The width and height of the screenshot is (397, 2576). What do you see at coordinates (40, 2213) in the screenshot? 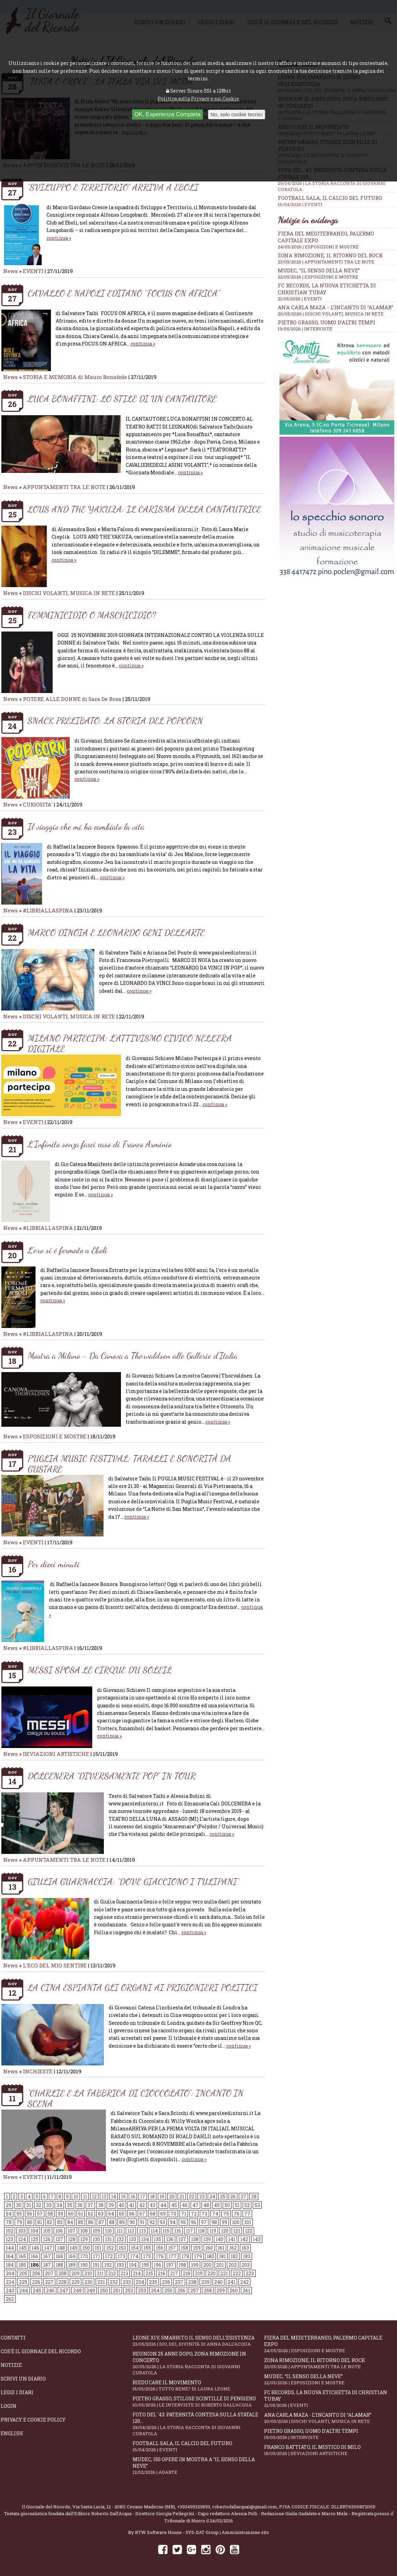
I see `57` at bounding box center [40, 2213].